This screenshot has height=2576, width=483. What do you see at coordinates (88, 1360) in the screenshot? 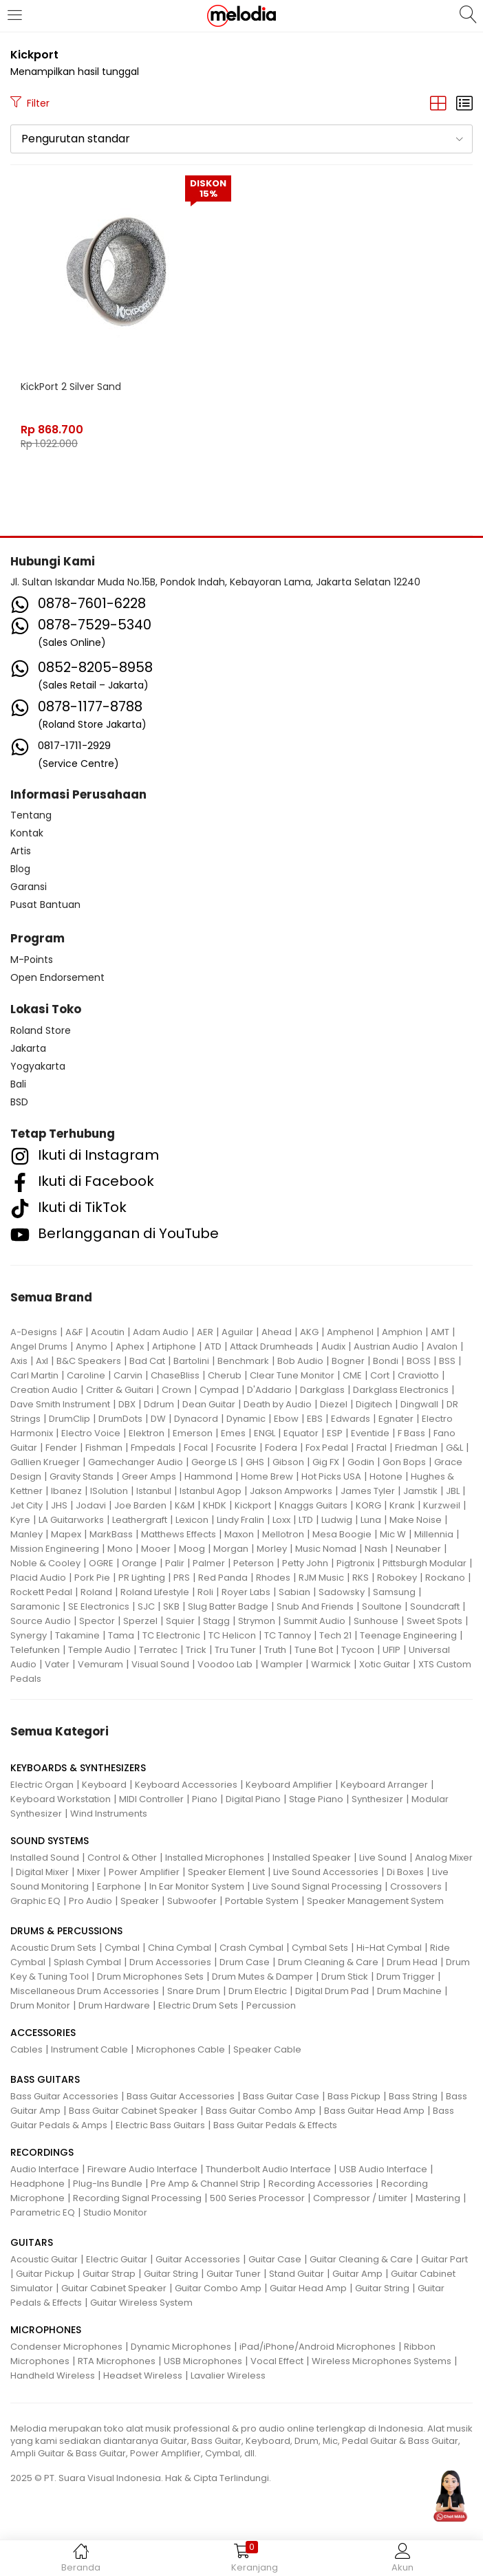
I see `B&C Speakers` at bounding box center [88, 1360].